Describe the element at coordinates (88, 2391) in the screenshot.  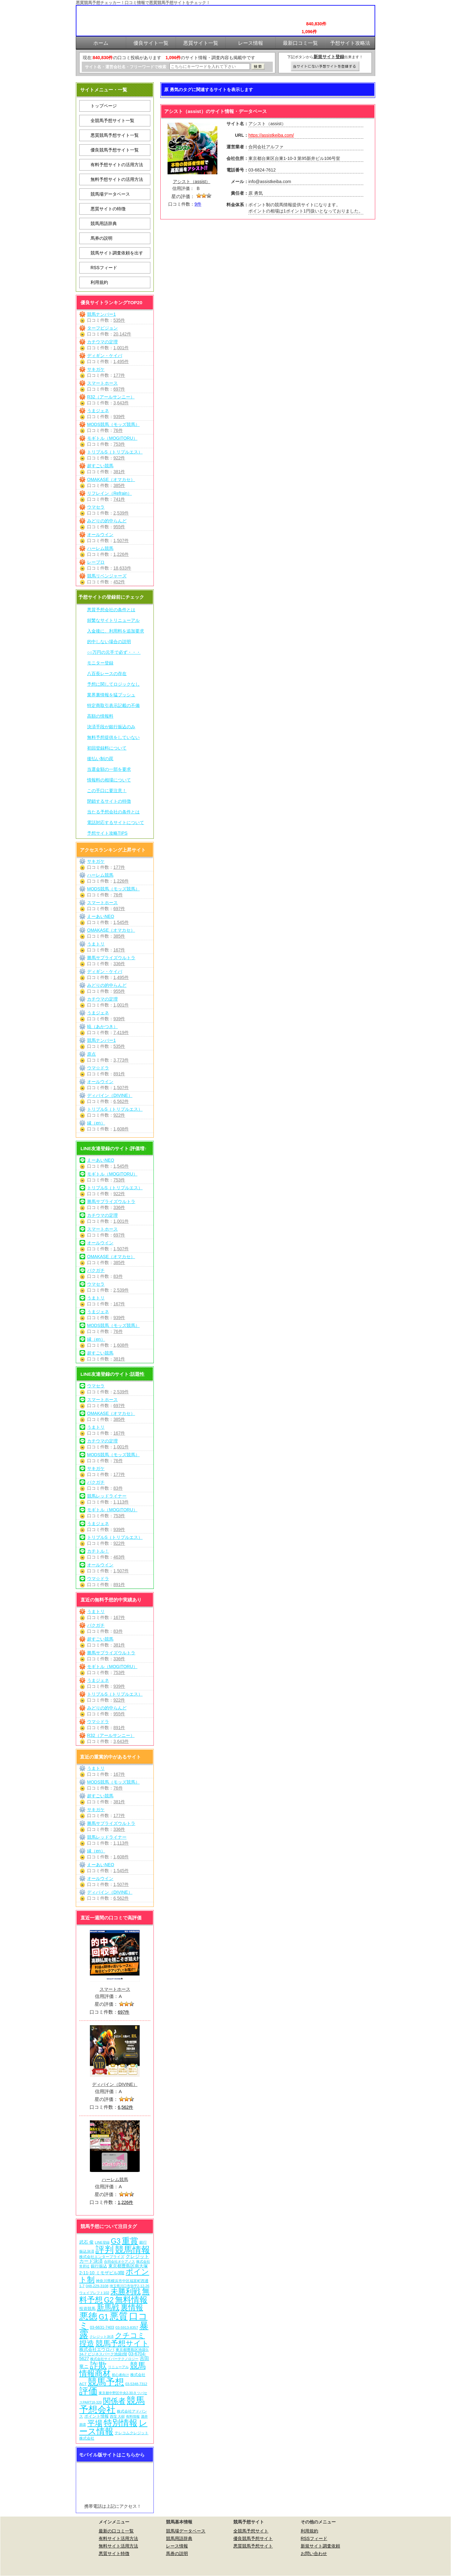
I see `評価 [評価 (1,087個の項目)]` at that location.